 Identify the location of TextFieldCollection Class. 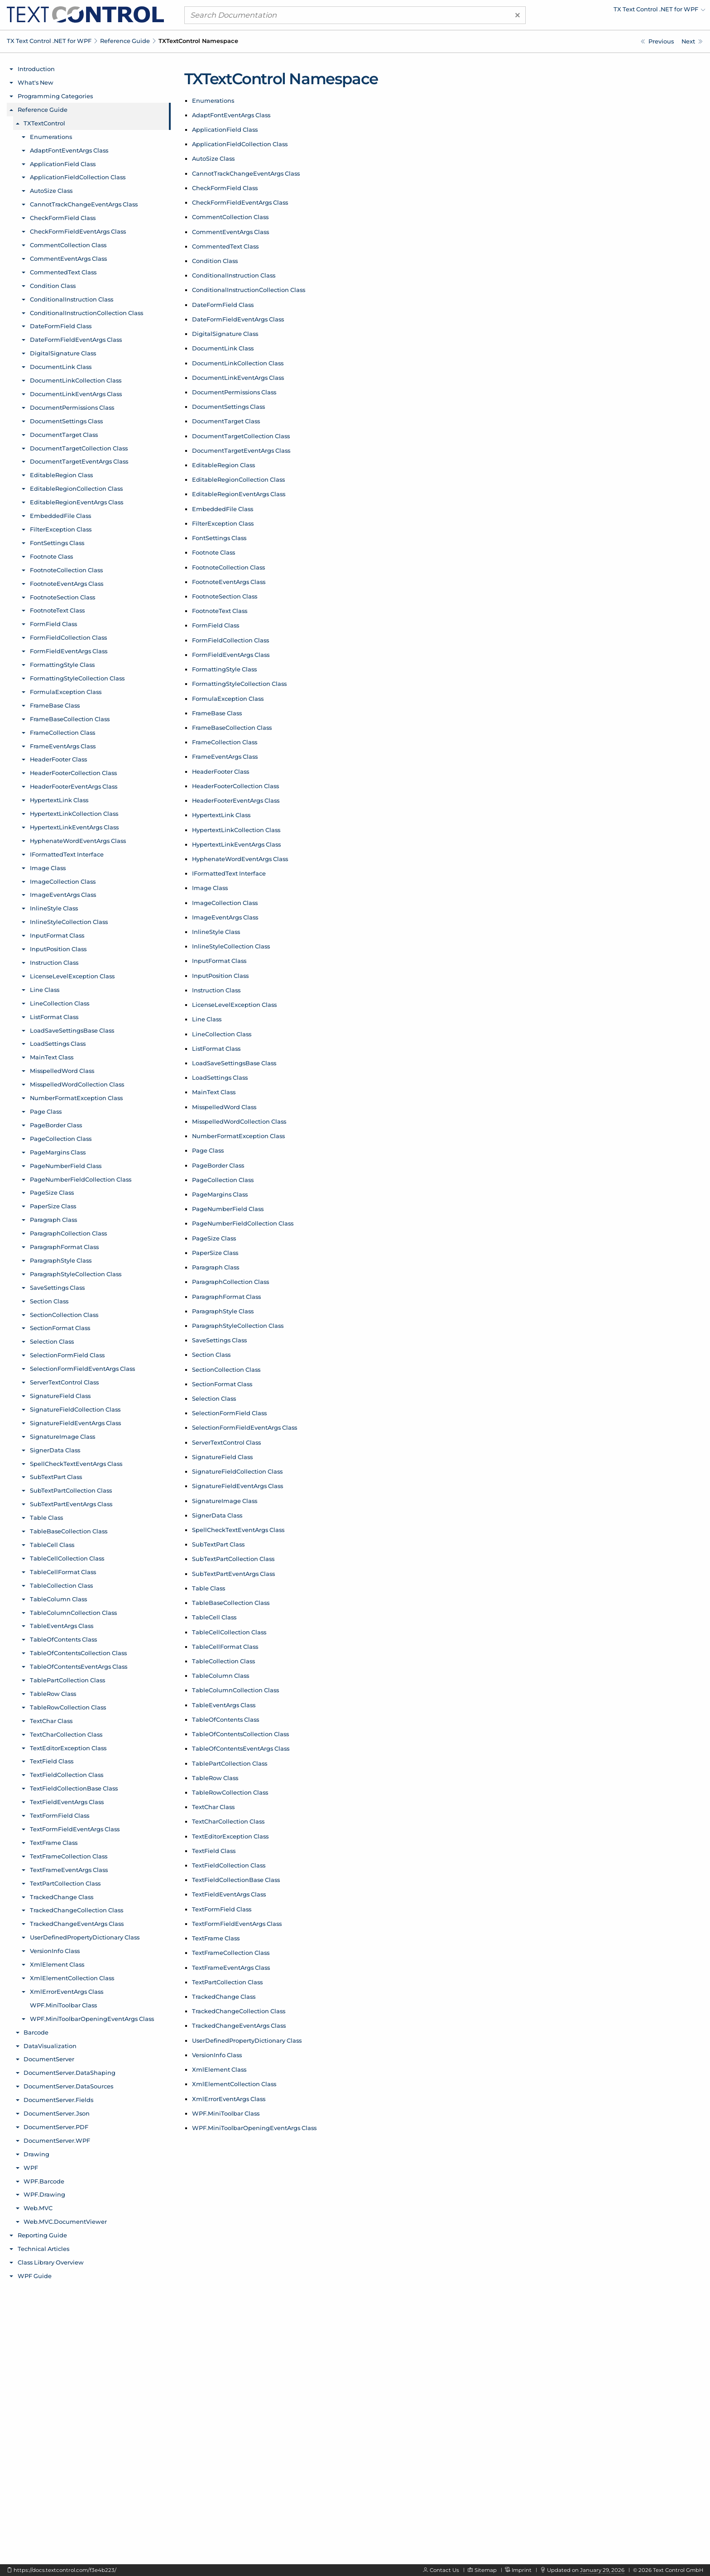
(228, 1865).